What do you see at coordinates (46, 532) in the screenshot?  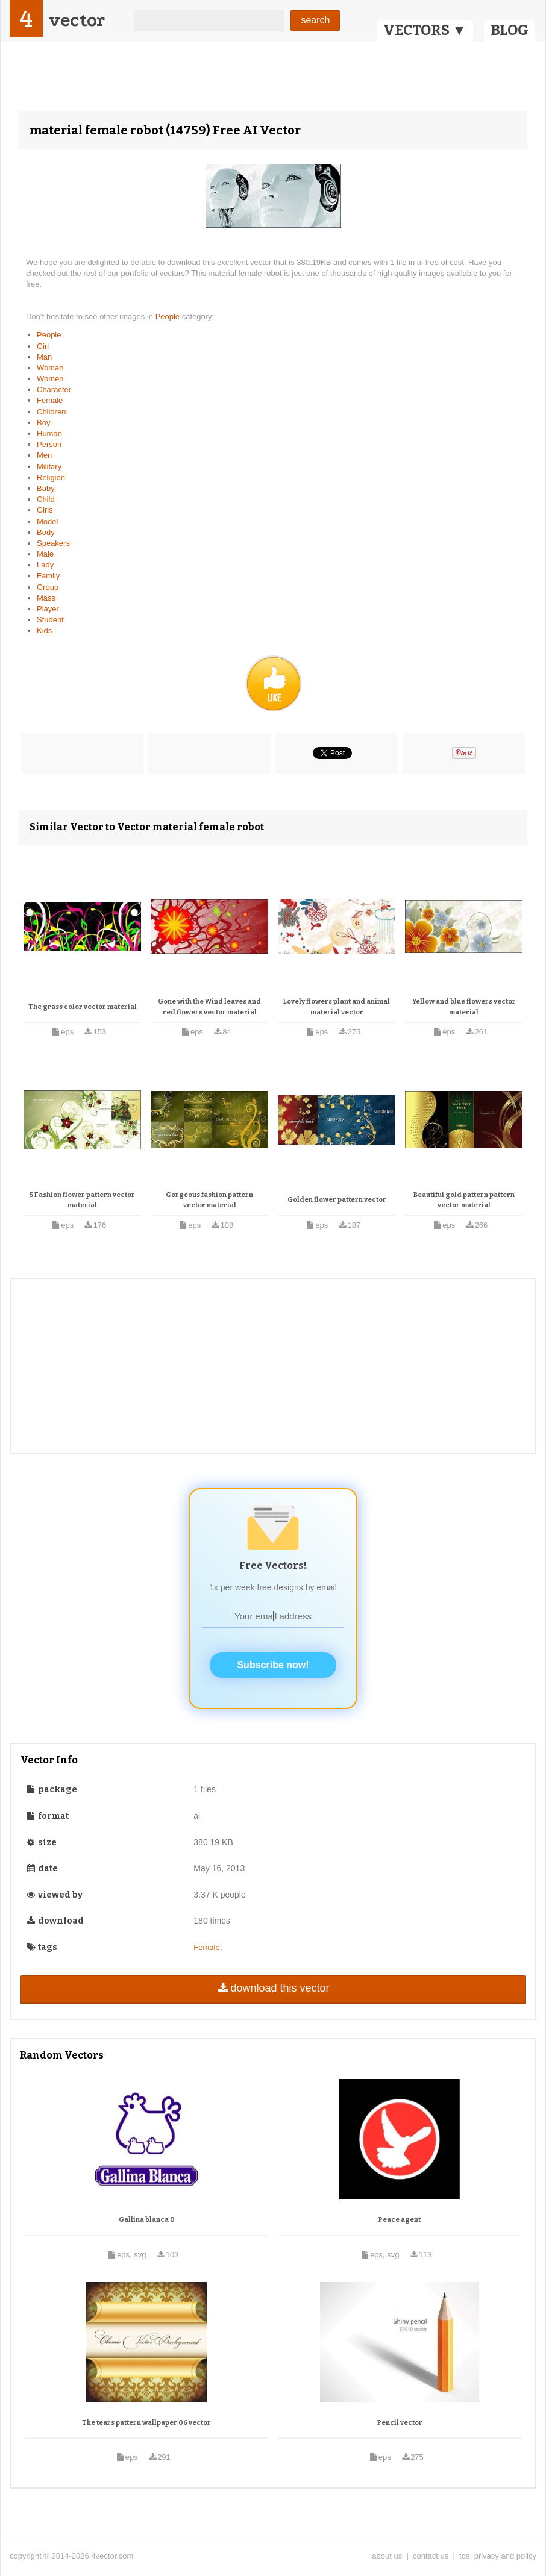 I see `Body` at bounding box center [46, 532].